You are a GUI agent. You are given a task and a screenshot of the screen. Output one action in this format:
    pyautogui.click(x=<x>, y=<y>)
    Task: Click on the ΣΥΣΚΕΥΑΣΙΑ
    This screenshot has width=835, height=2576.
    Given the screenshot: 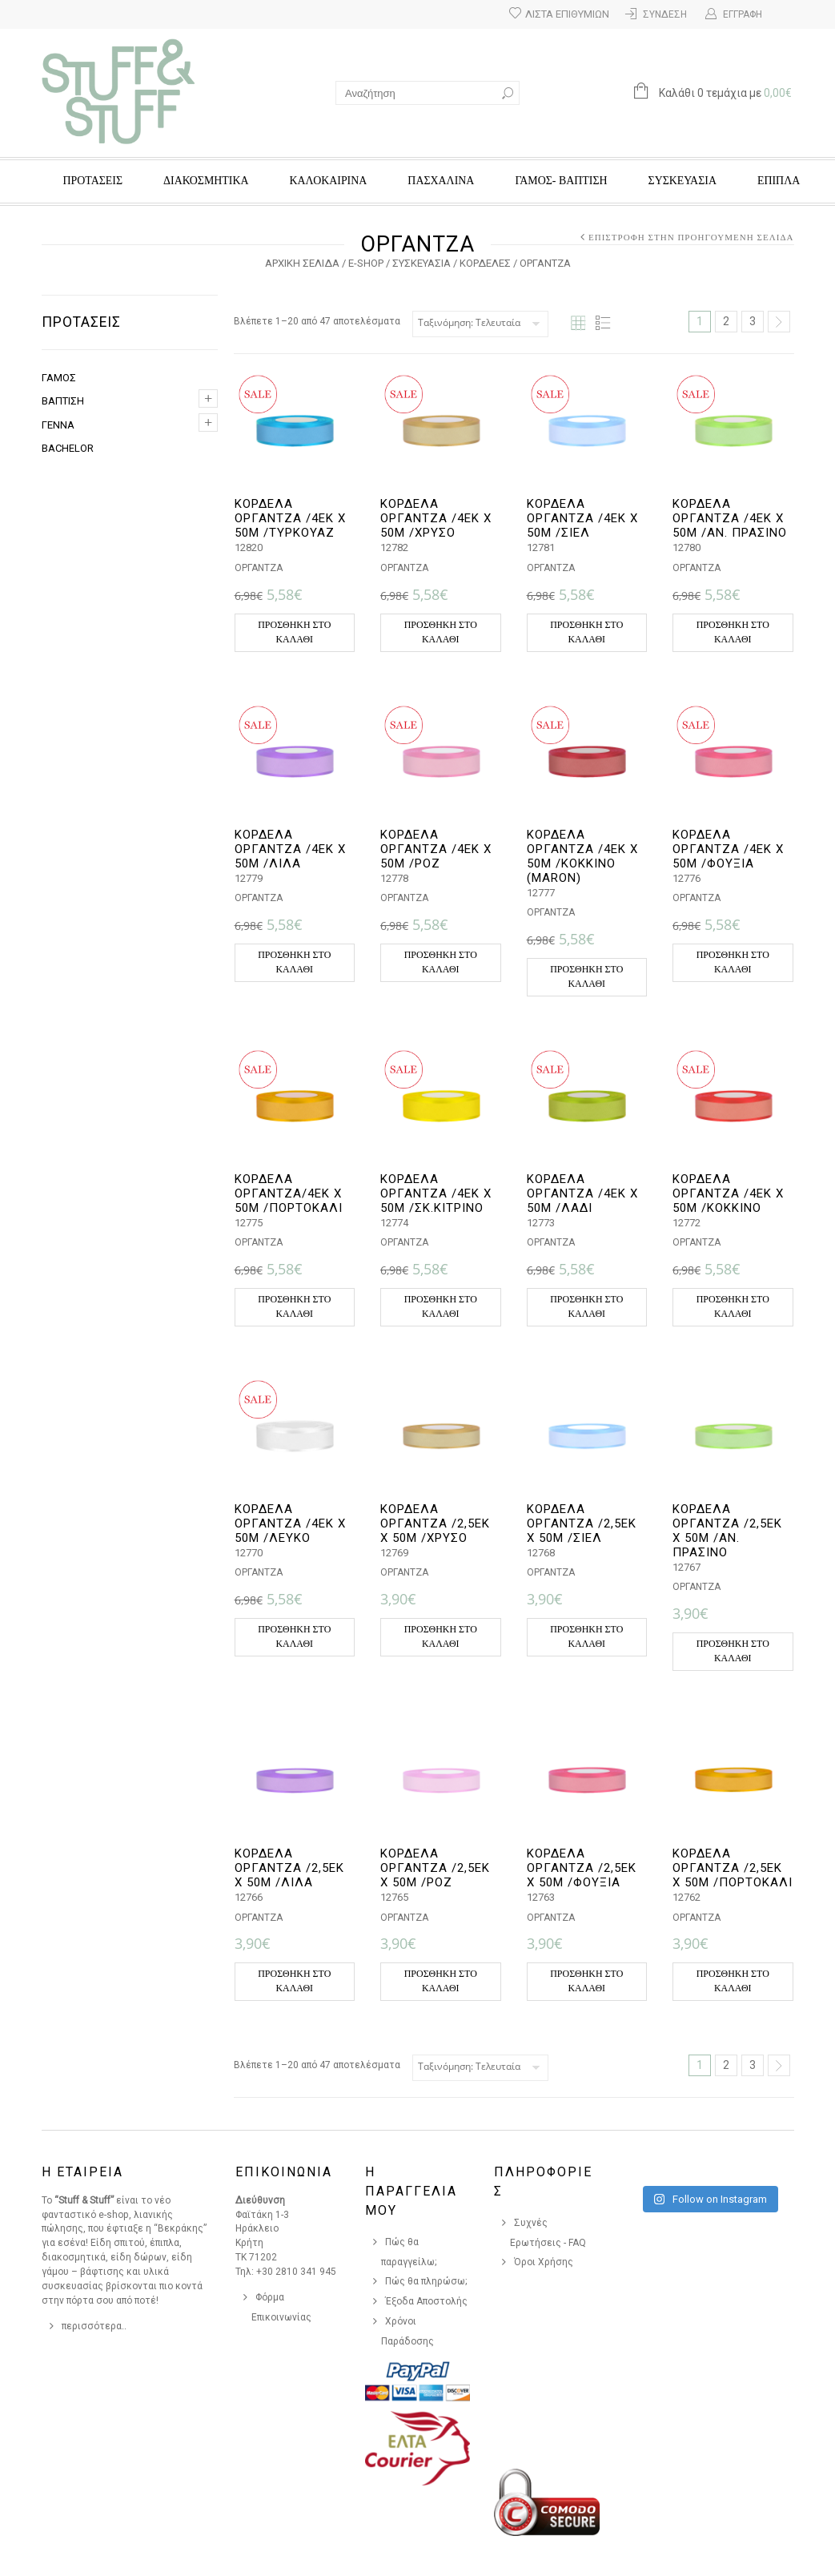 What is the action you would take?
    pyautogui.click(x=682, y=181)
    